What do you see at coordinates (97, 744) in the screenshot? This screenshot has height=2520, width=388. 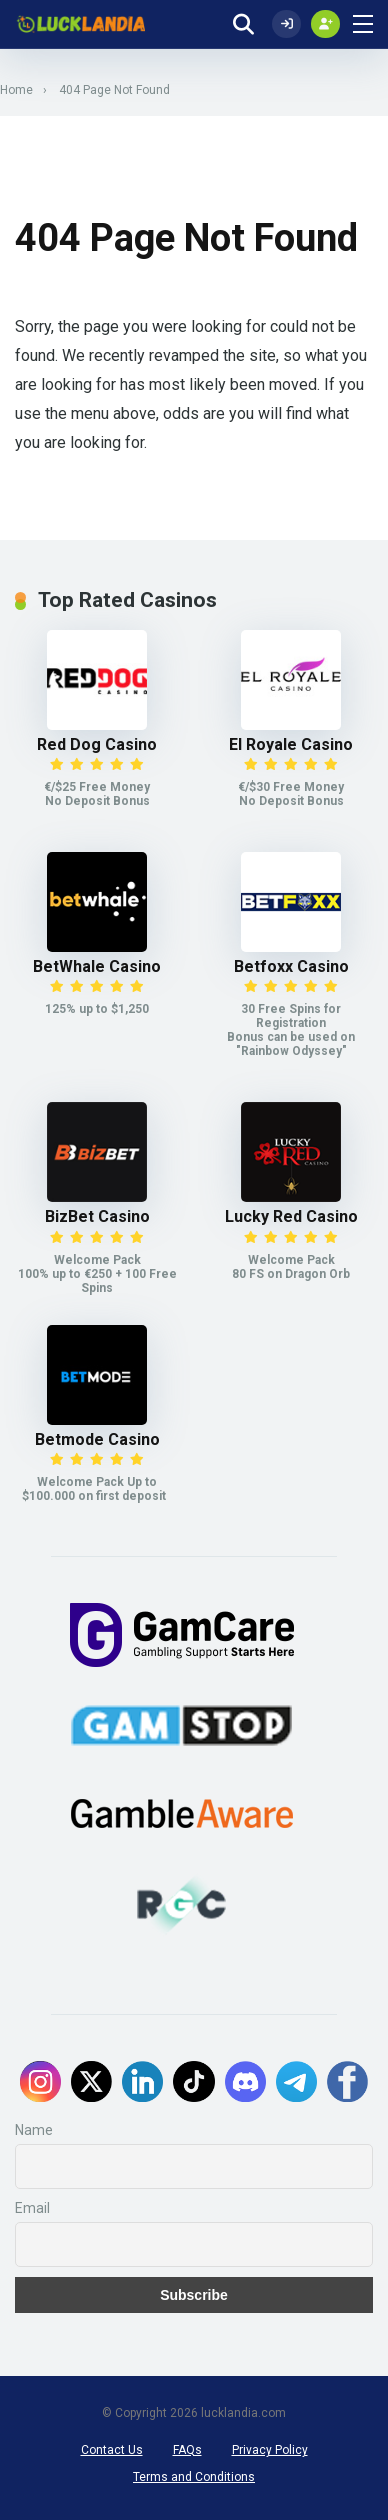 I see `Red Dog Casino` at bounding box center [97, 744].